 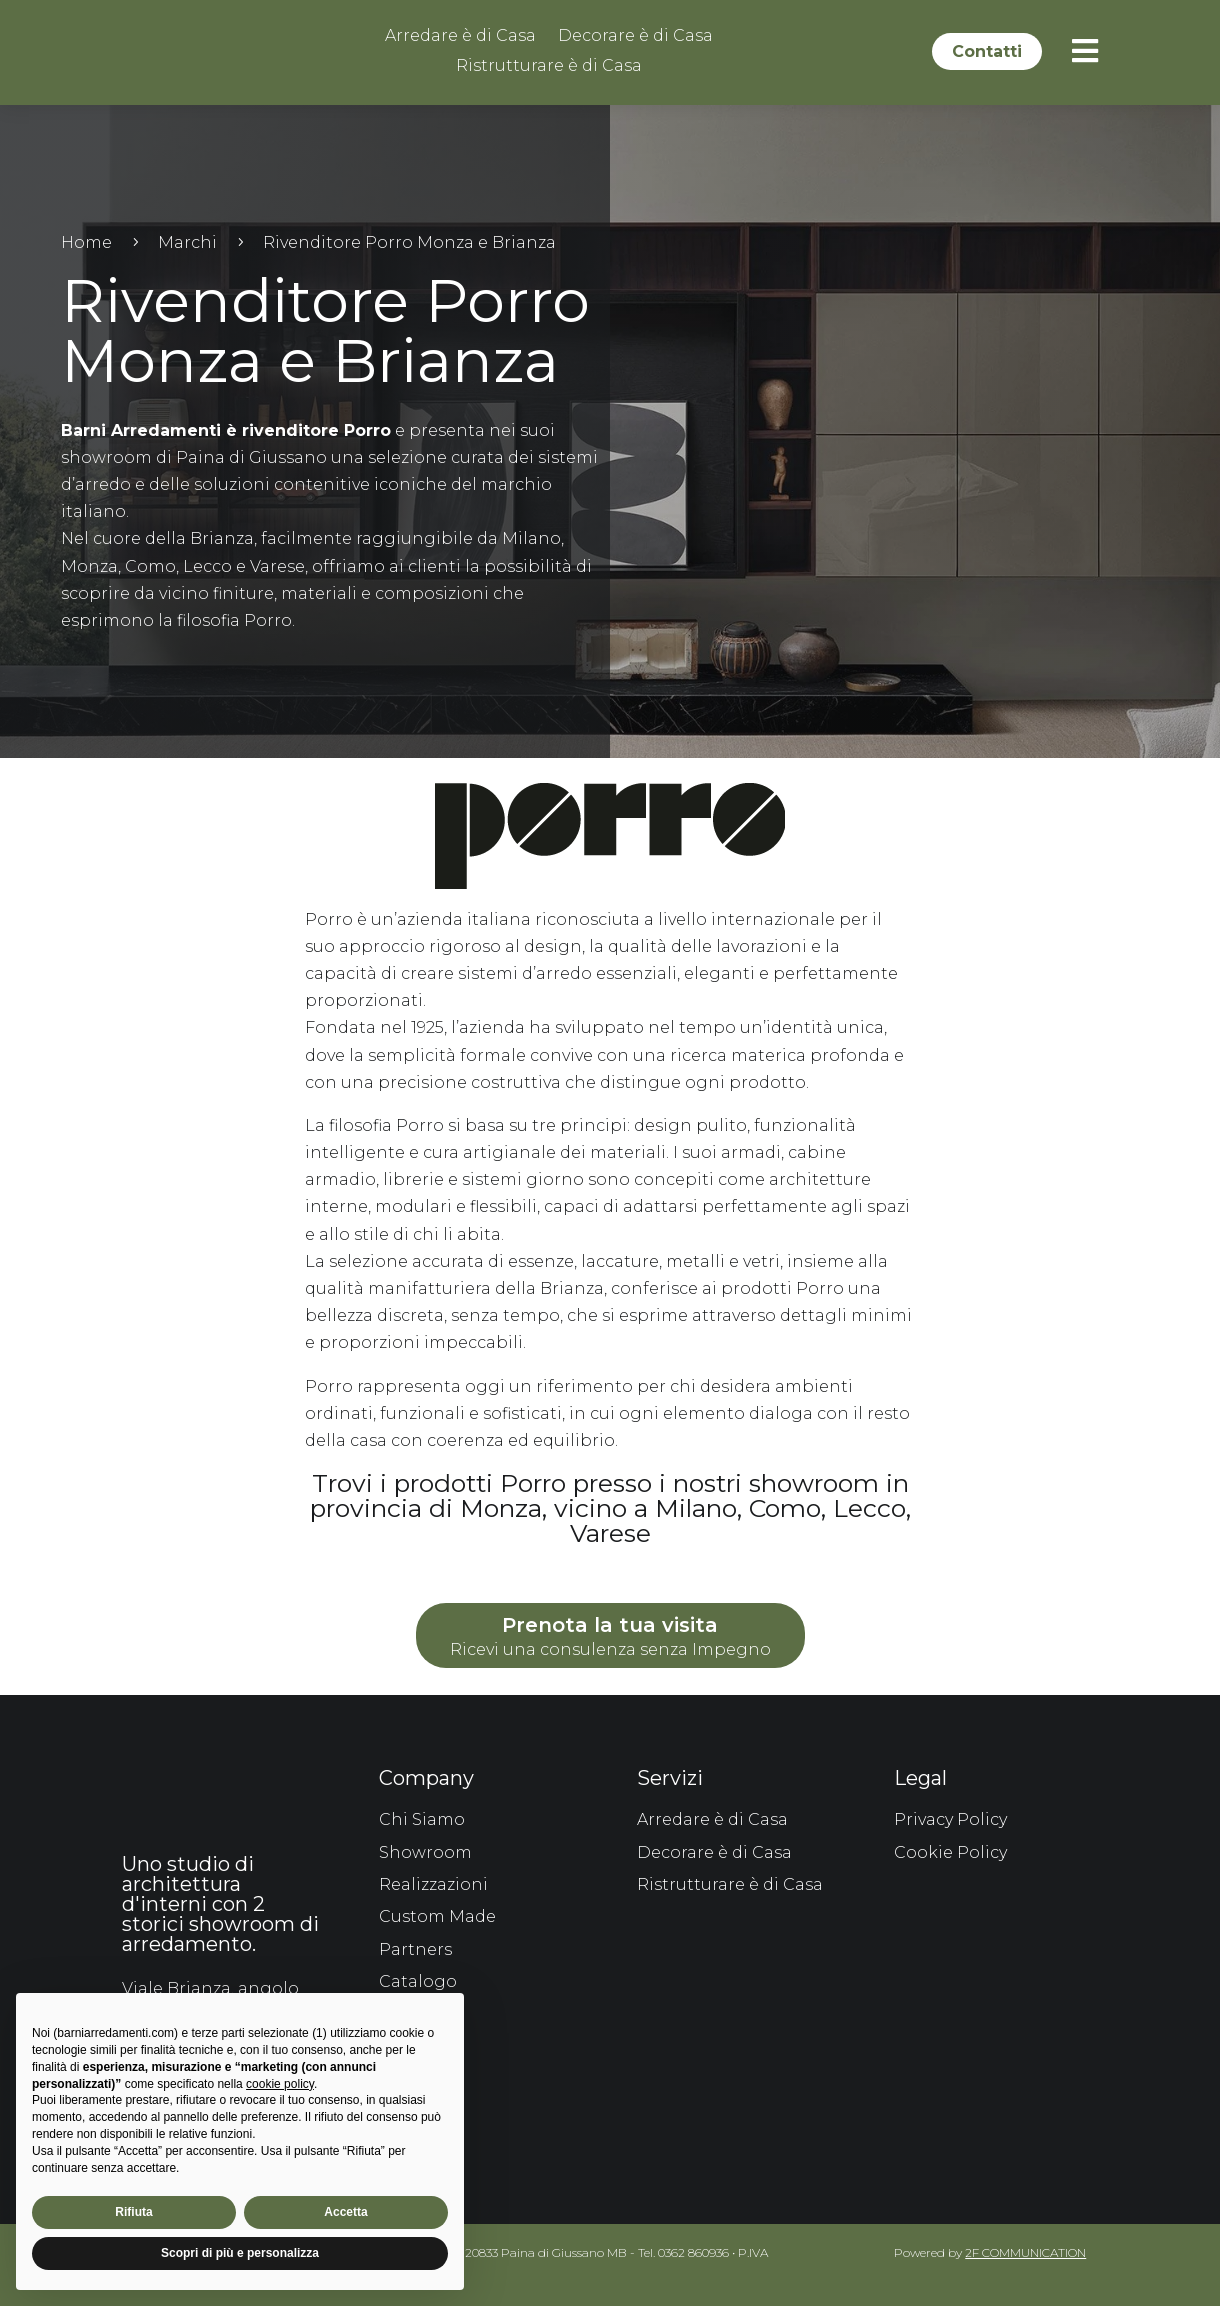 What do you see at coordinates (1025, 2249) in the screenshot?
I see `2F COMMUNICATION` at bounding box center [1025, 2249].